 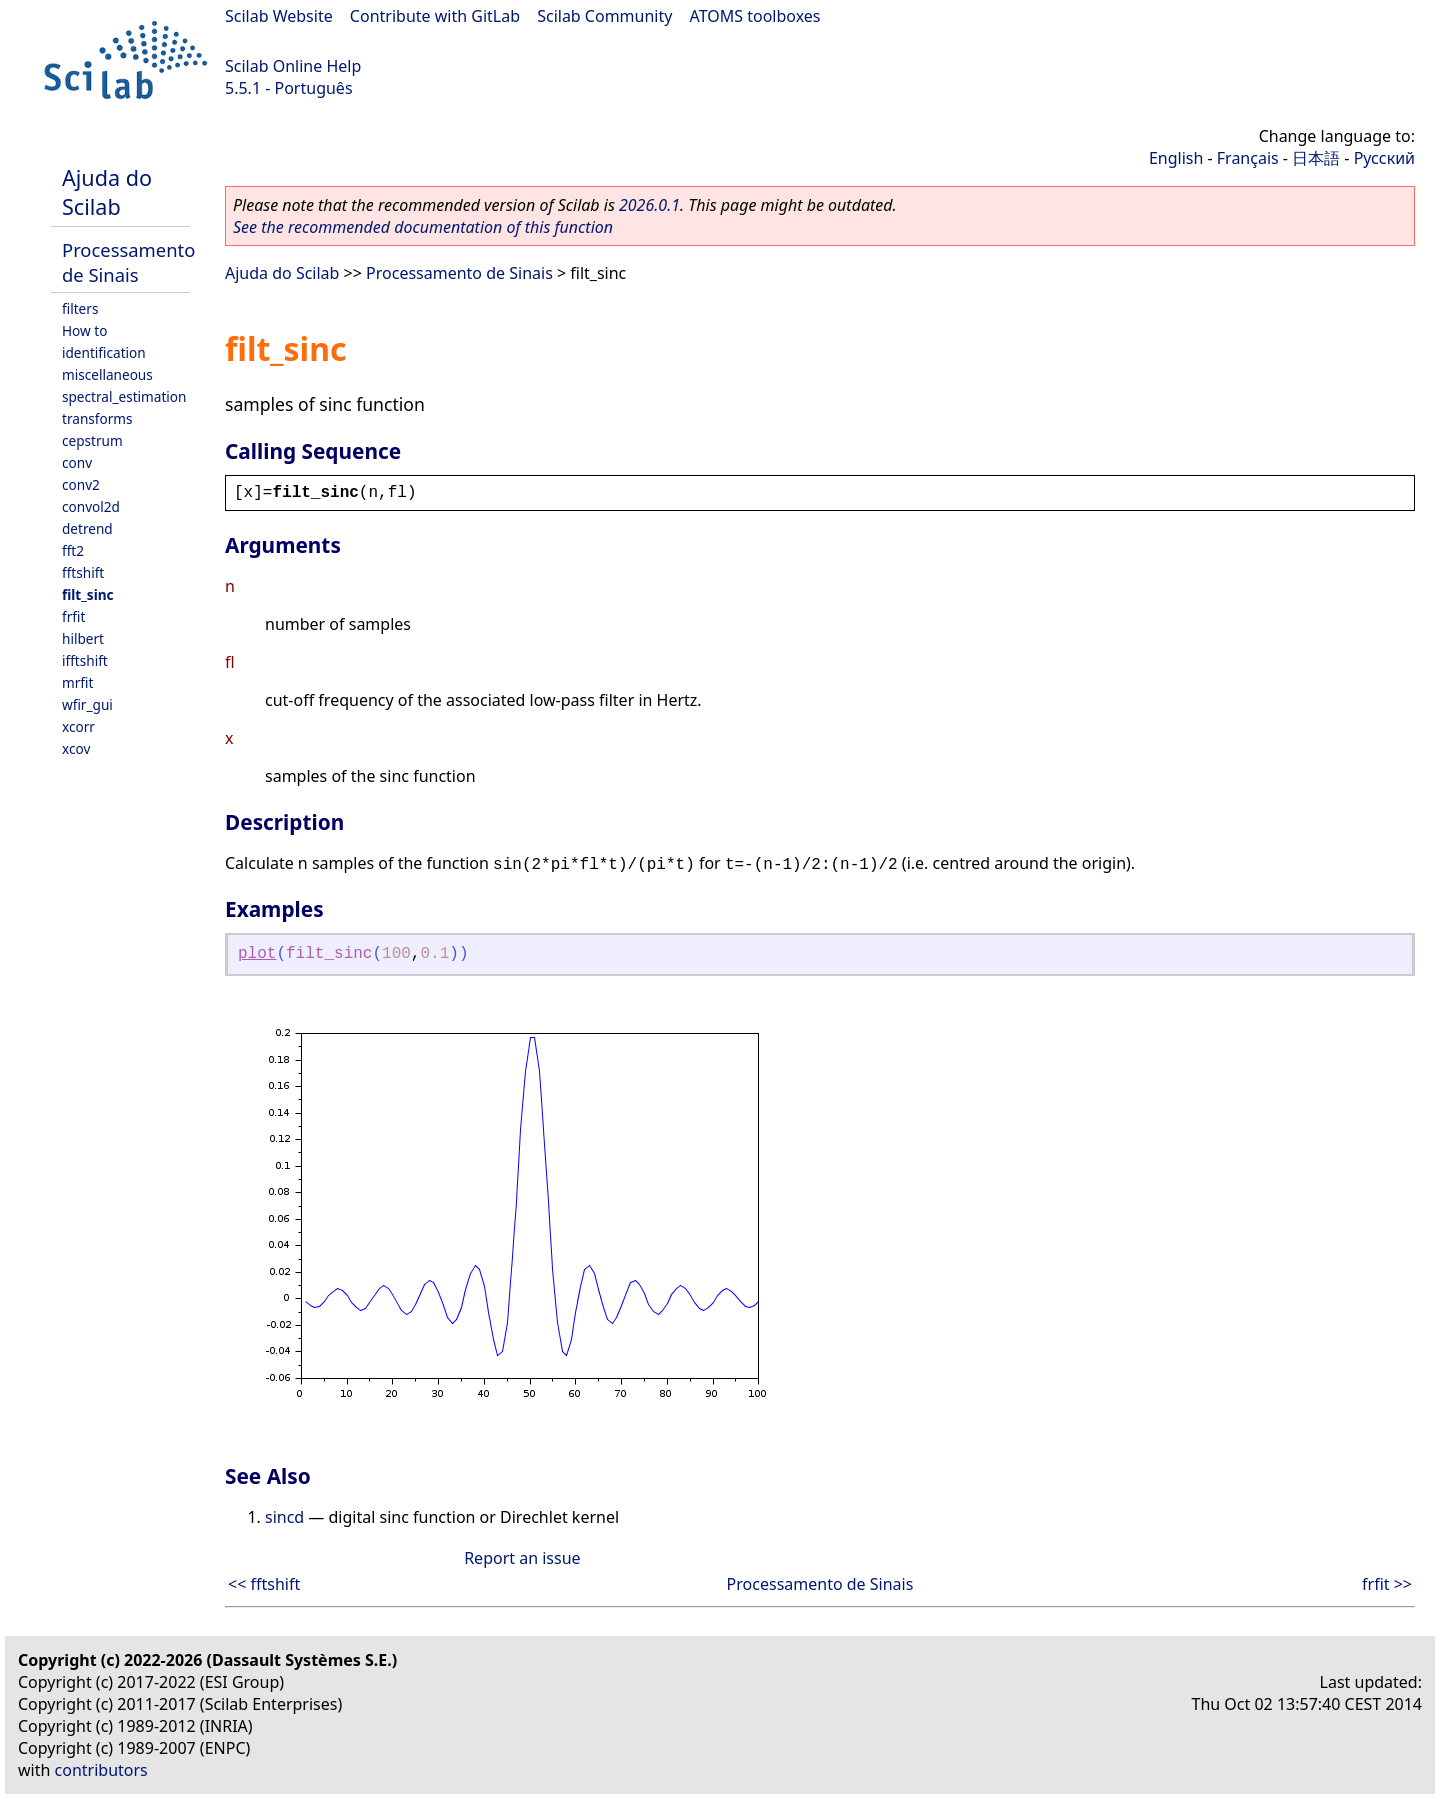 What do you see at coordinates (1248, 158) in the screenshot?
I see `Français` at bounding box center [1248, 158].